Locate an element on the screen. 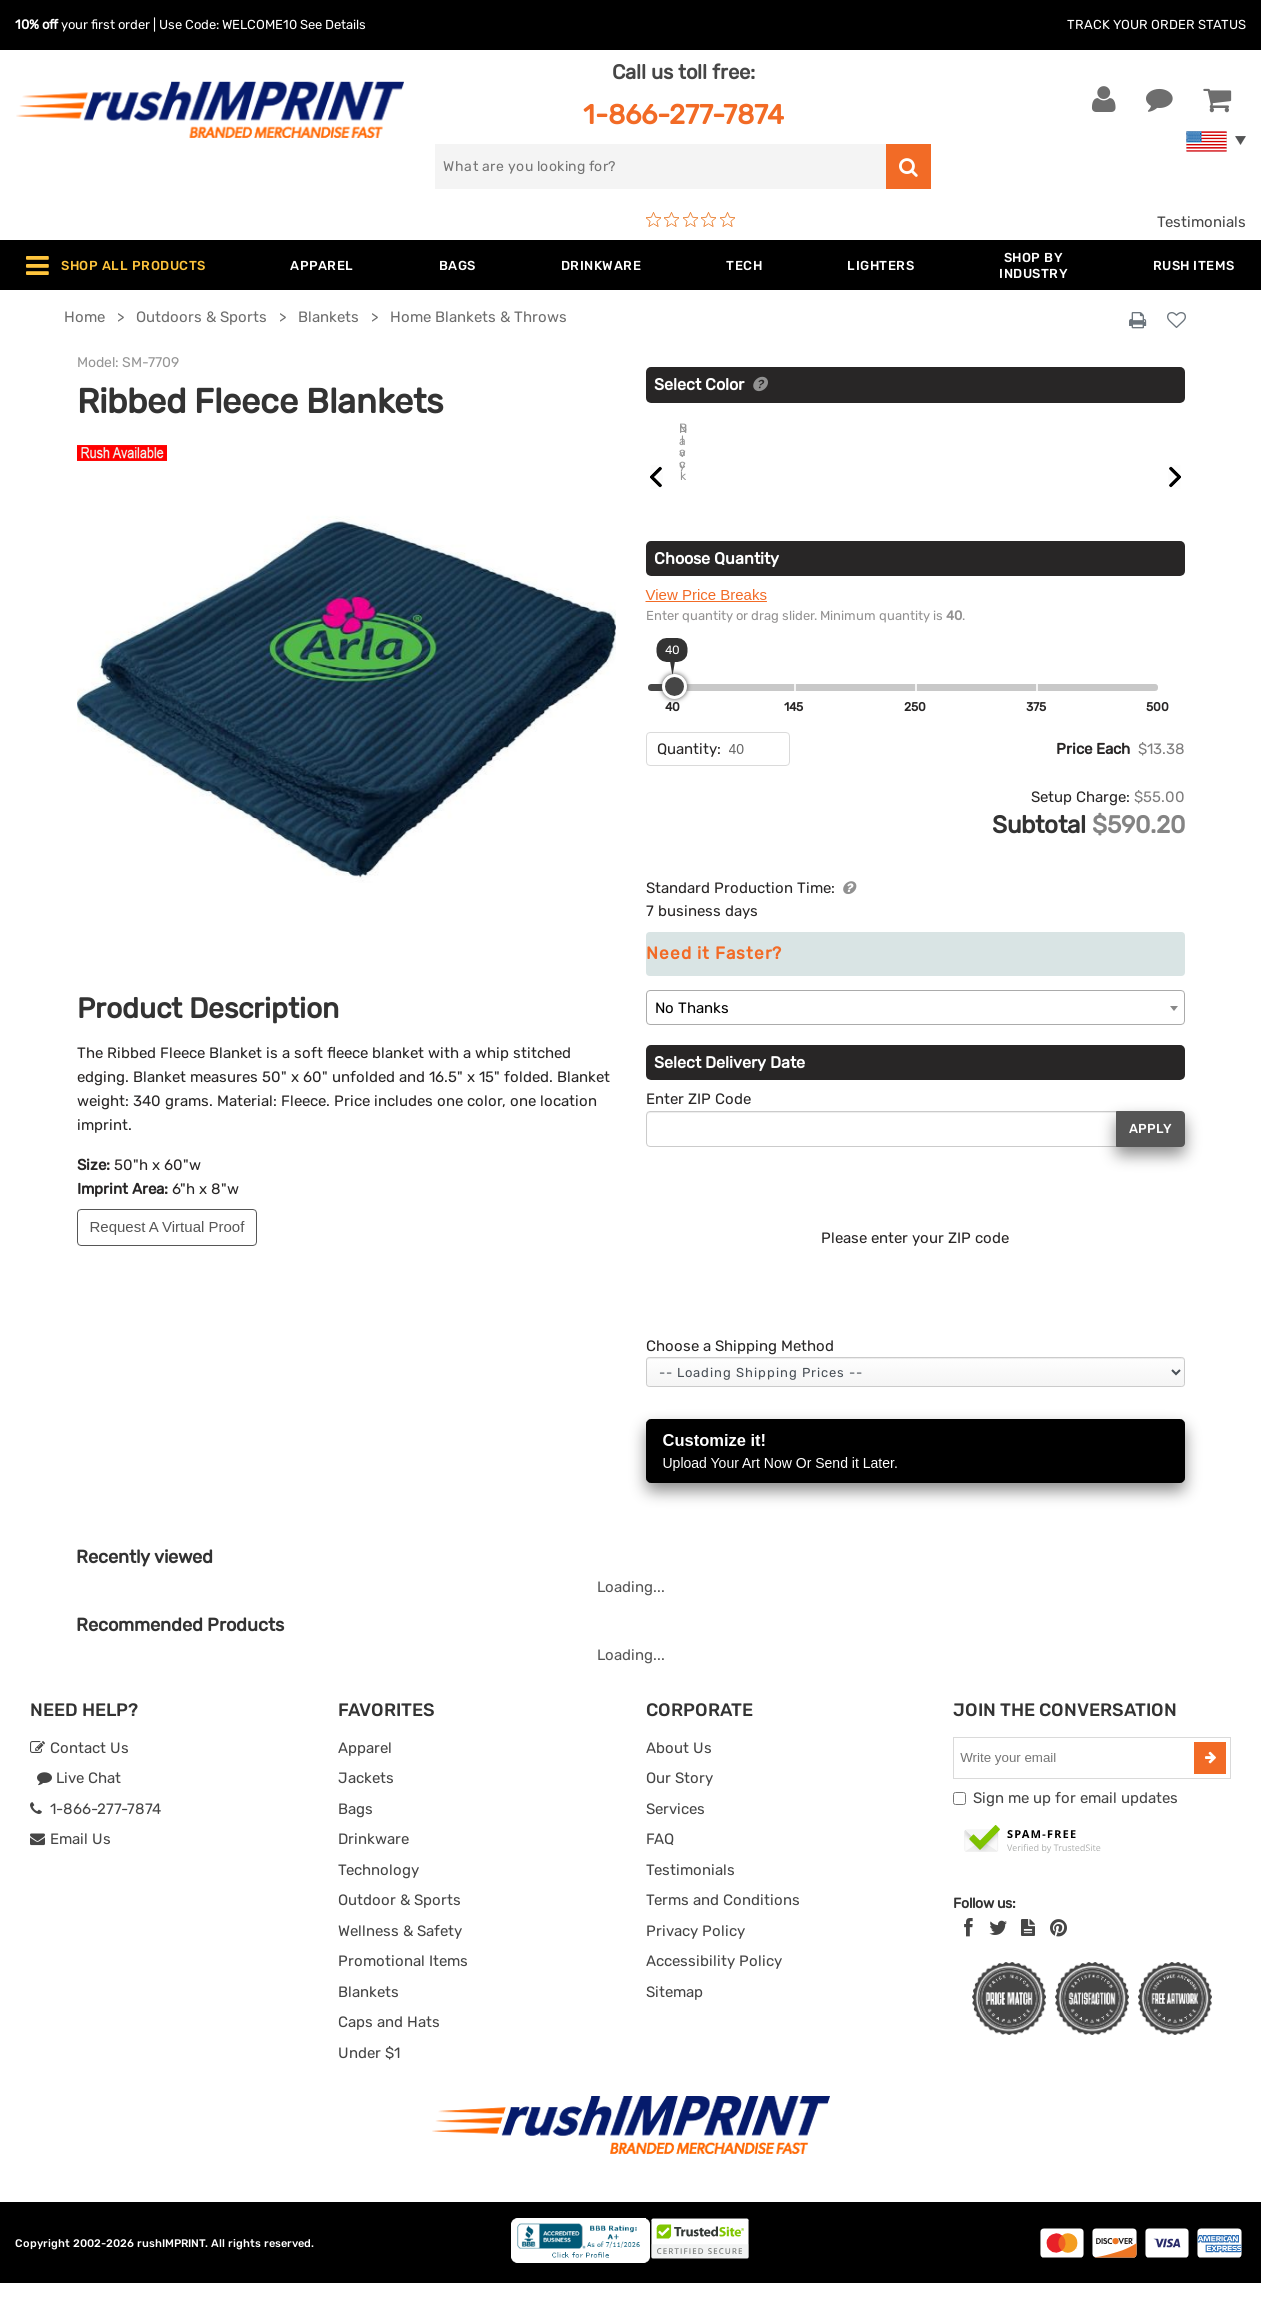 The image size is (1261, 2306). Contact Us is located at coordinates (79, 1771).